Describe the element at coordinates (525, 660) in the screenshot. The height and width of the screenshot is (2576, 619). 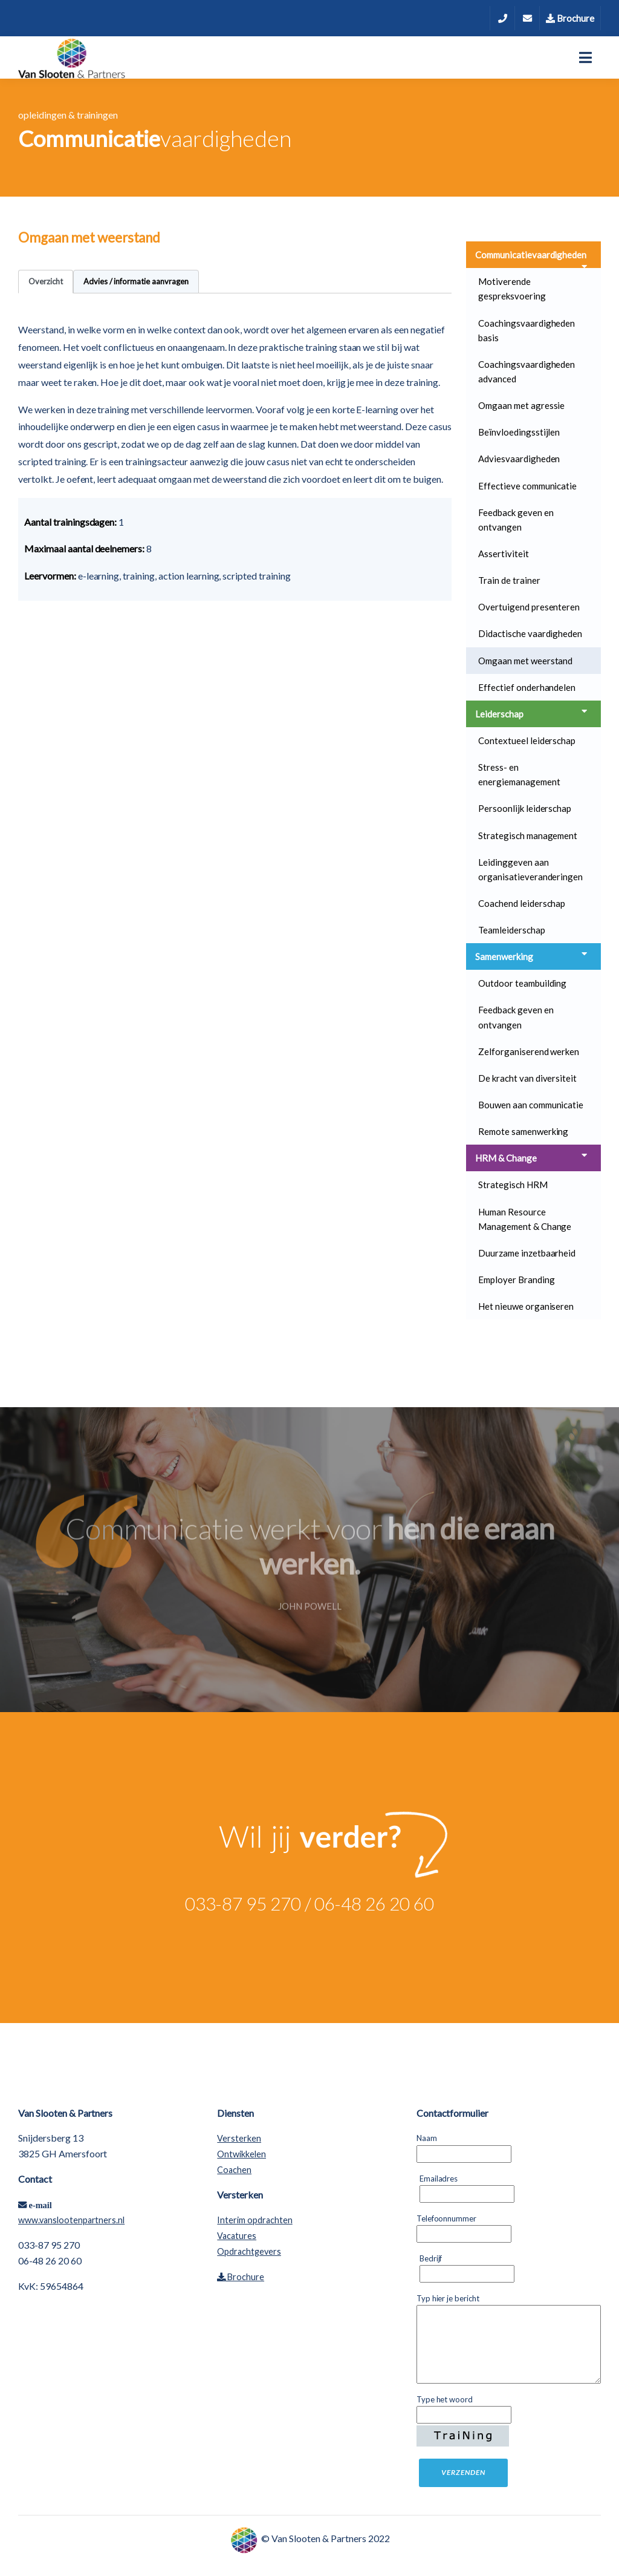
I see `Omgaan met weerstand` at that location.